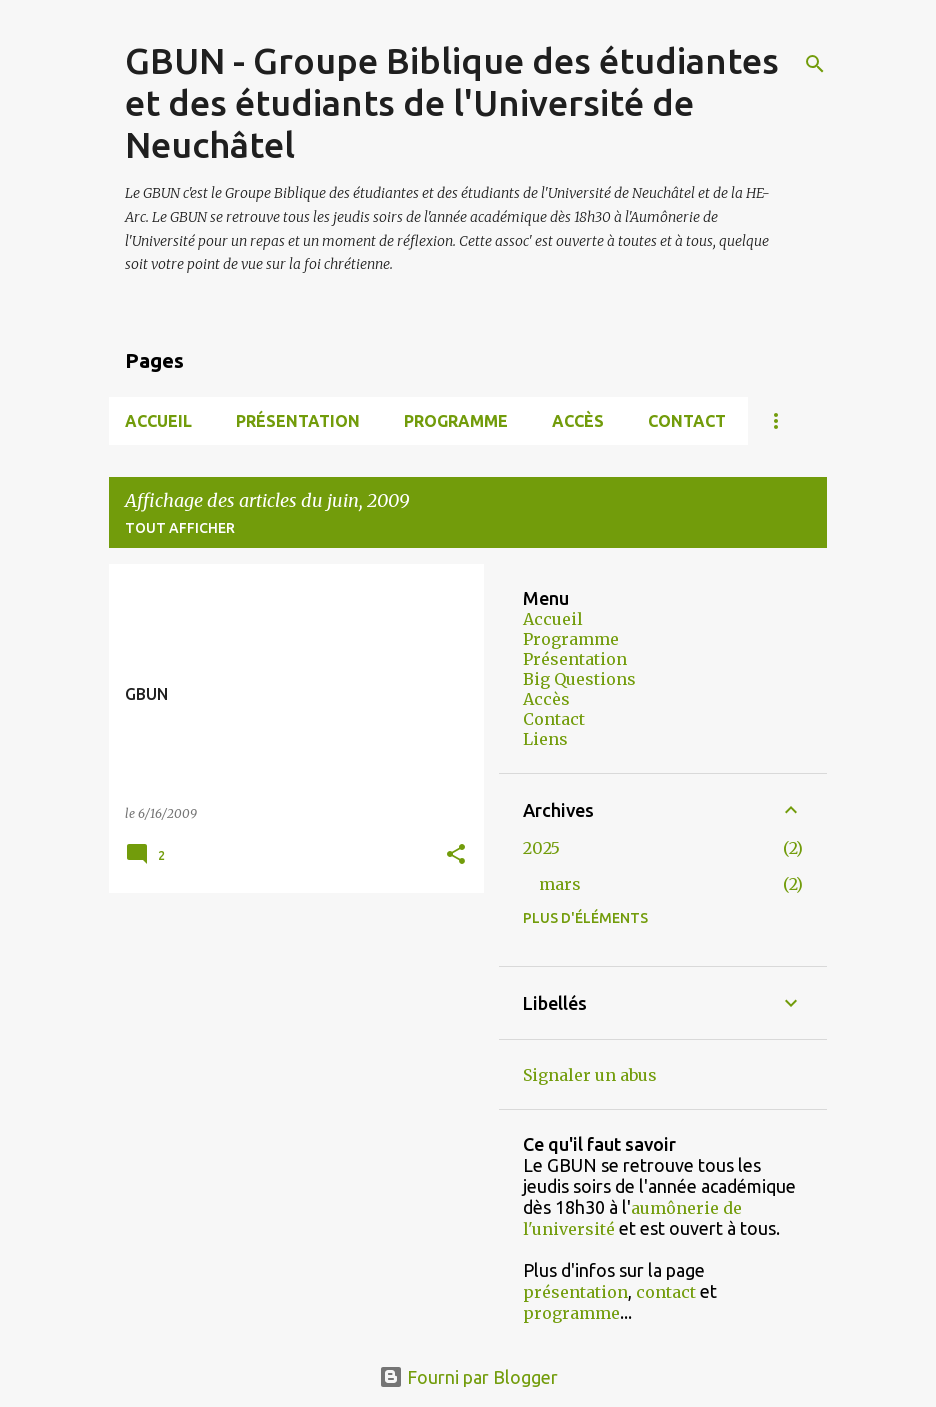 The width and height of the screenshot is (936, 1407). What do you see at coordinates (298, 421) in the screenshot?
I see `Présentation` at bounding box center [298, 421].